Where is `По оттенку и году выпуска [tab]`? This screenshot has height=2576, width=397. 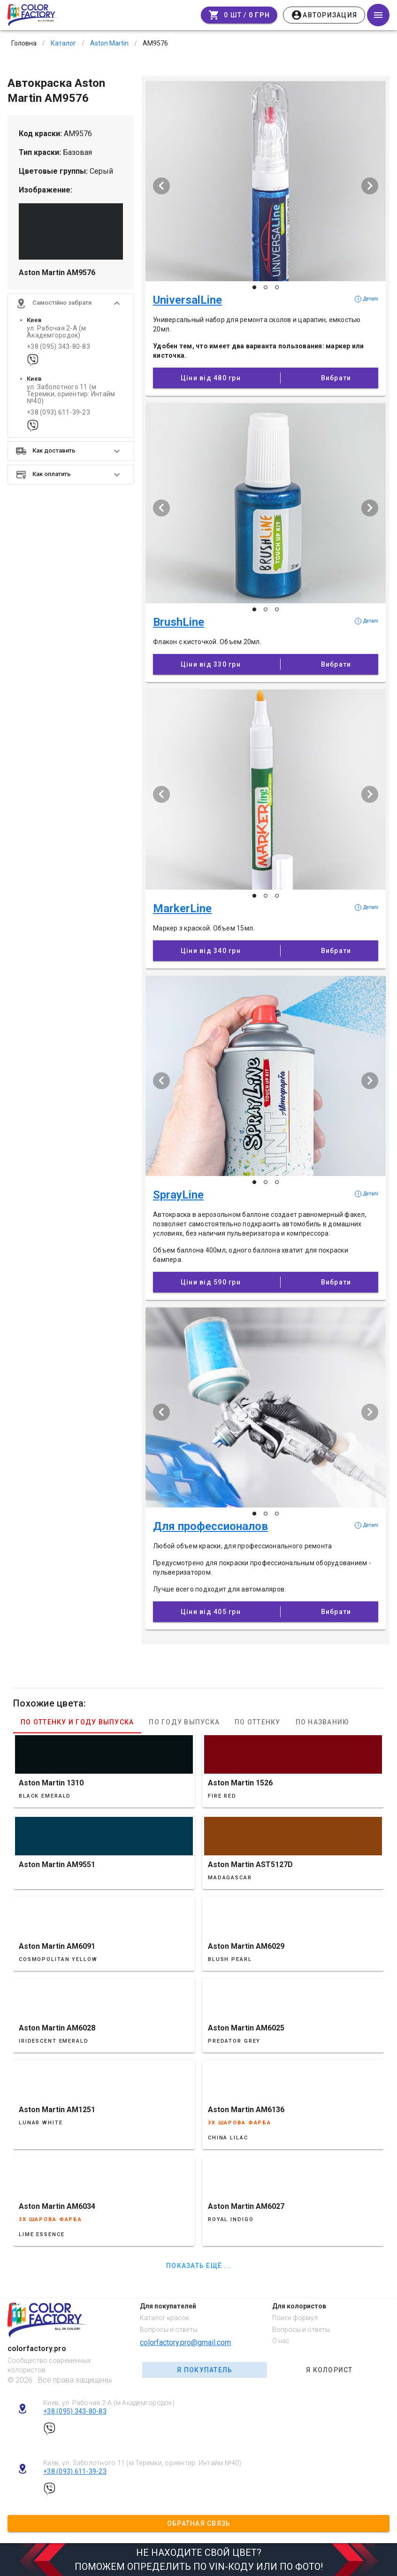
По оттенку и году выпуска [tab] is located at coordinates (77, 1722).